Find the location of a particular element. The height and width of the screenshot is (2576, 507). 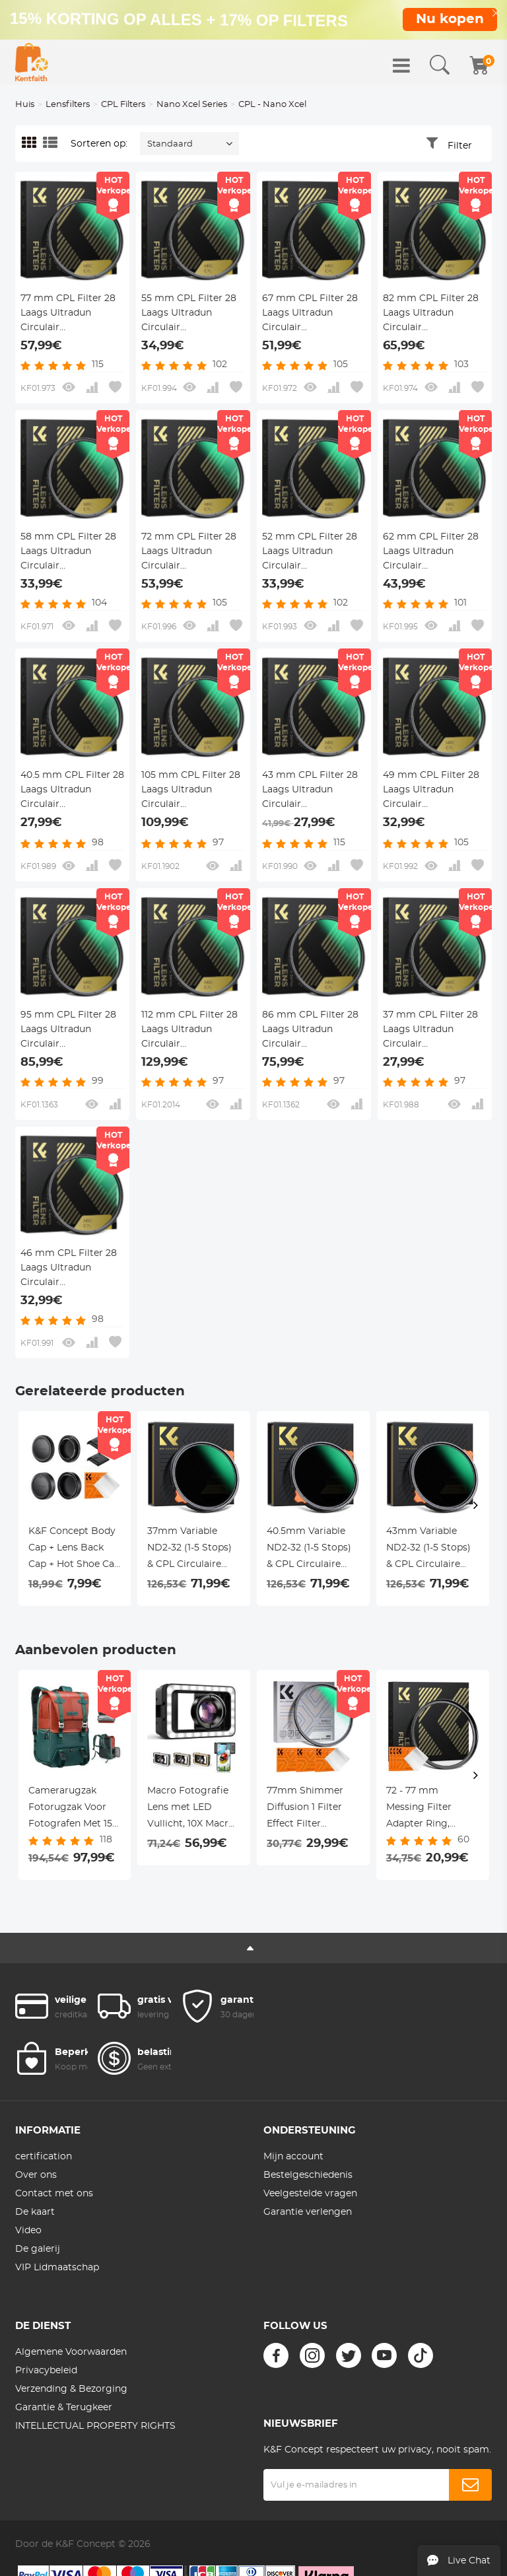

37mm Variable ND2-32 (1-5 Stops) & CPL Circulaire Polarisatiefilter 2-in-1 voor Camera Lens - Nano-X Serie is located at coordinates (191, 1550).